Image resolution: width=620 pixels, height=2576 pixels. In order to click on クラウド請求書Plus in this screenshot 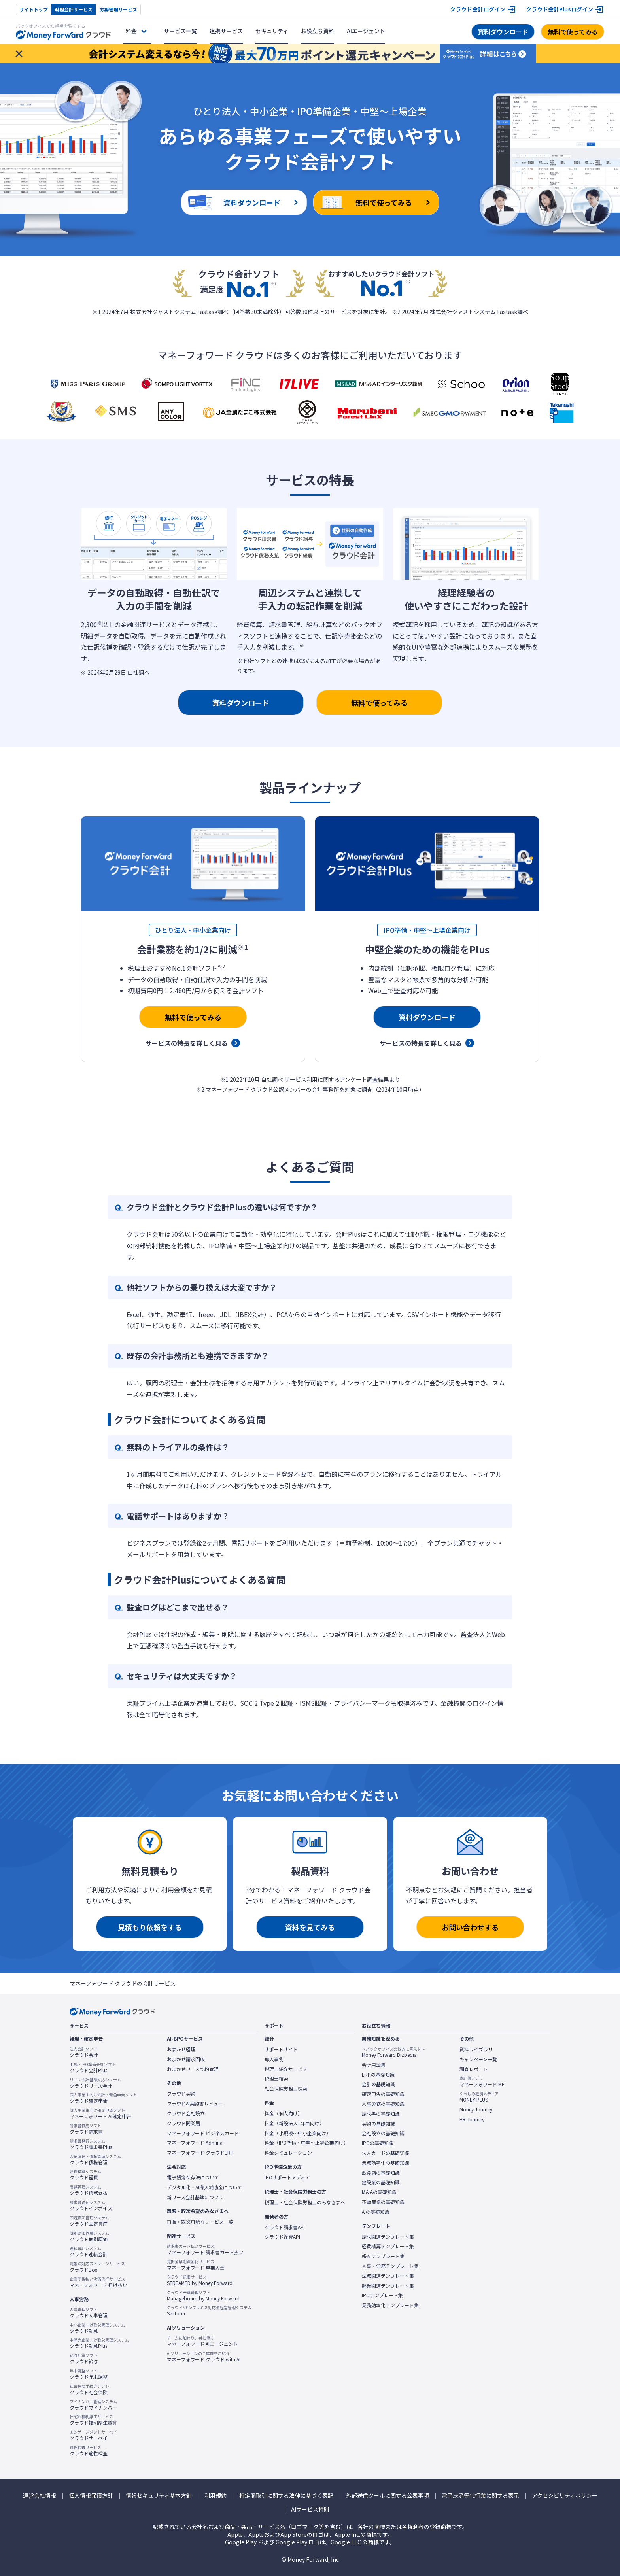, I will do `click(91, 2144)`.